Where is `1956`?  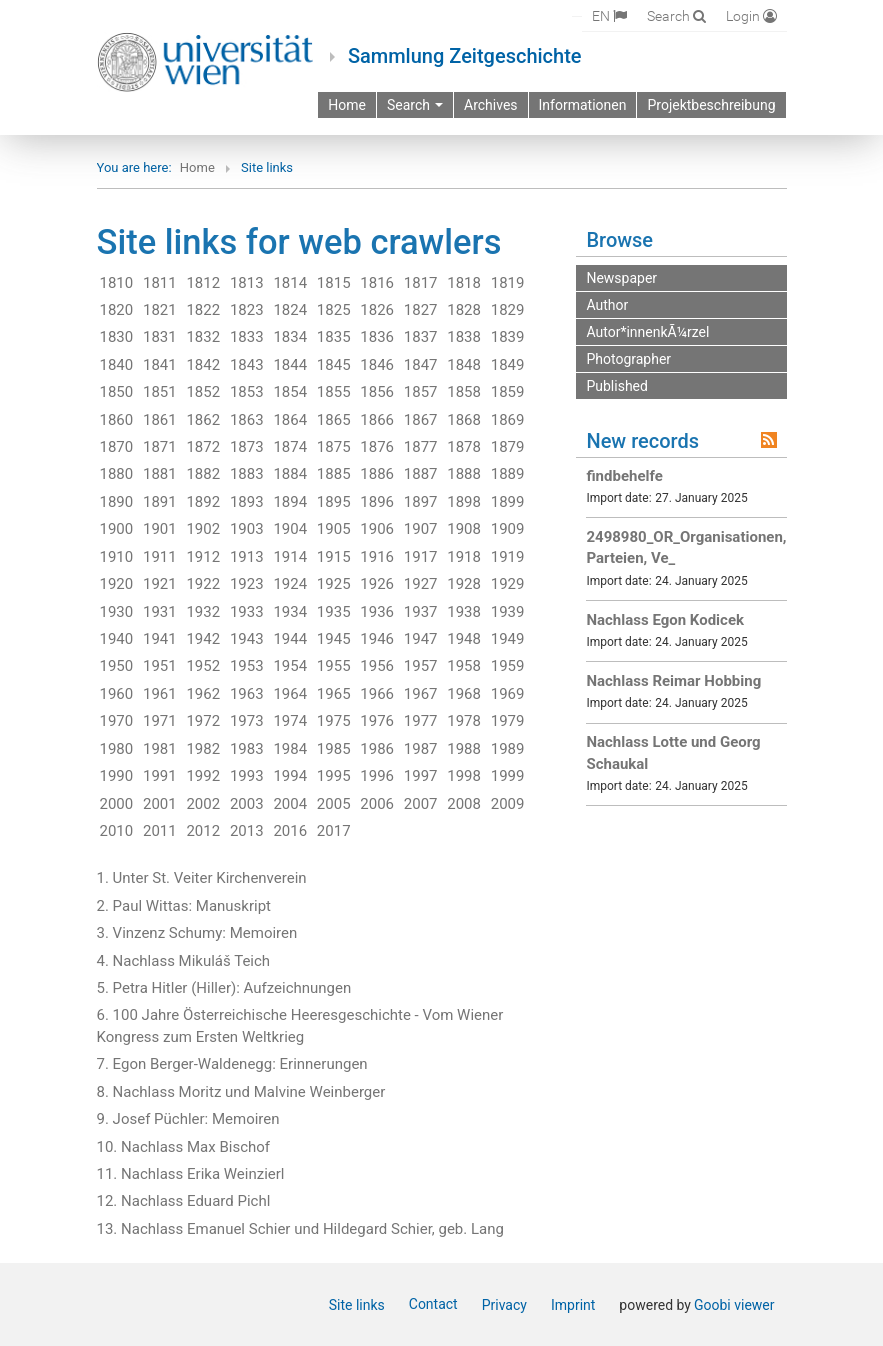 1956 is located at coordinates (377, 666).